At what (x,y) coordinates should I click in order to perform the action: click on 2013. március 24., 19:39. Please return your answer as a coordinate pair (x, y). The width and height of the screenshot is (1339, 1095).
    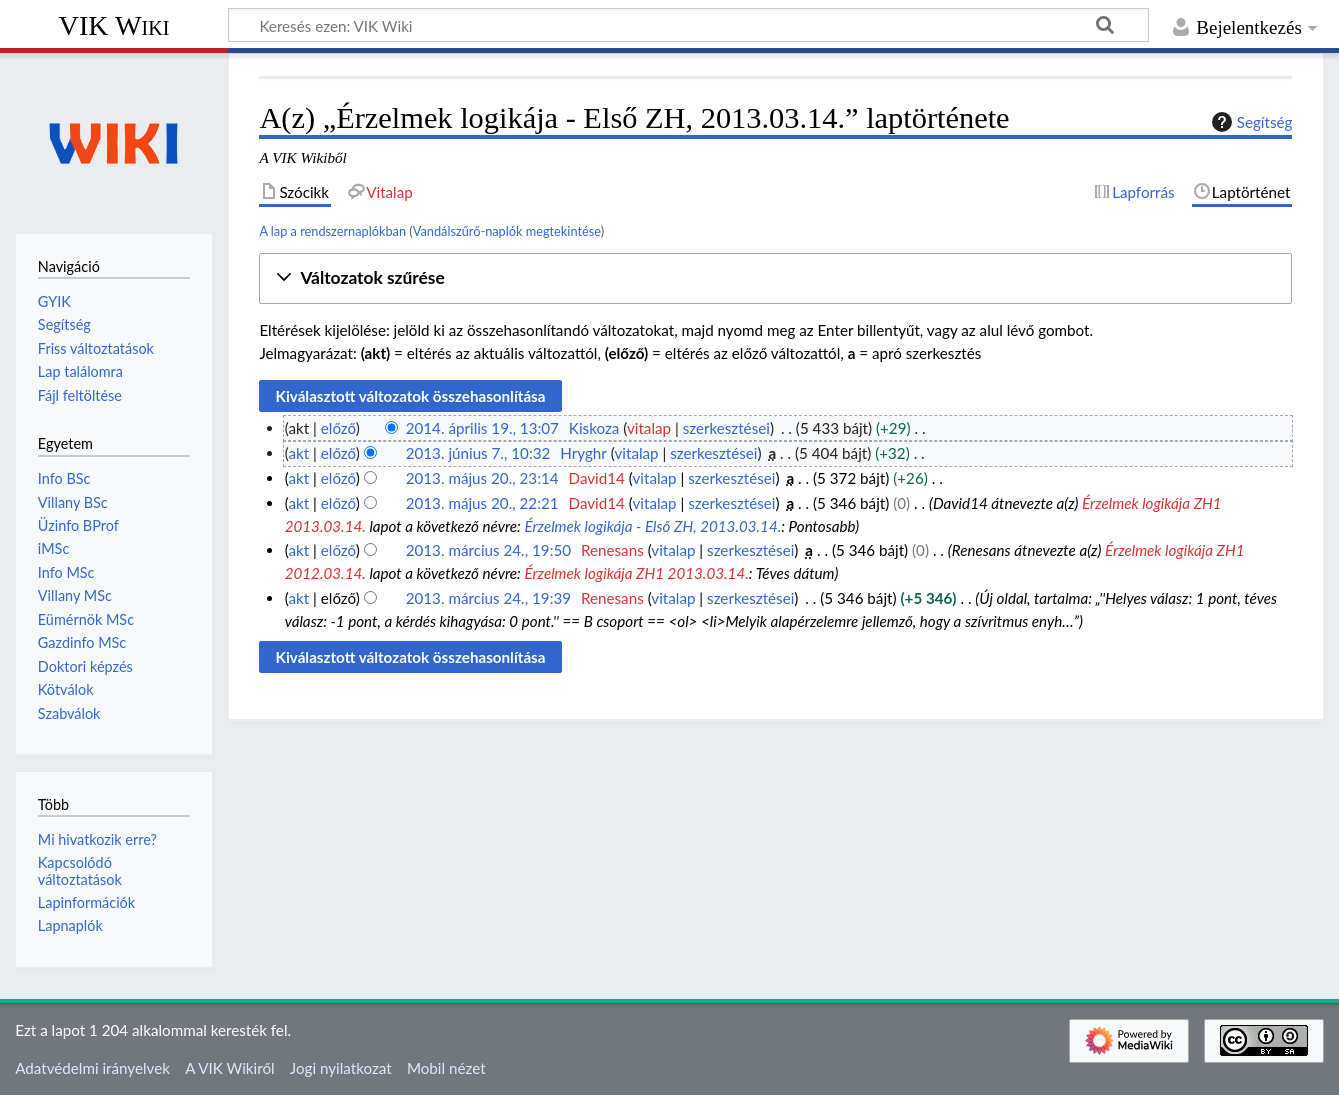
    Looking at the image, I should click on (488, 598).